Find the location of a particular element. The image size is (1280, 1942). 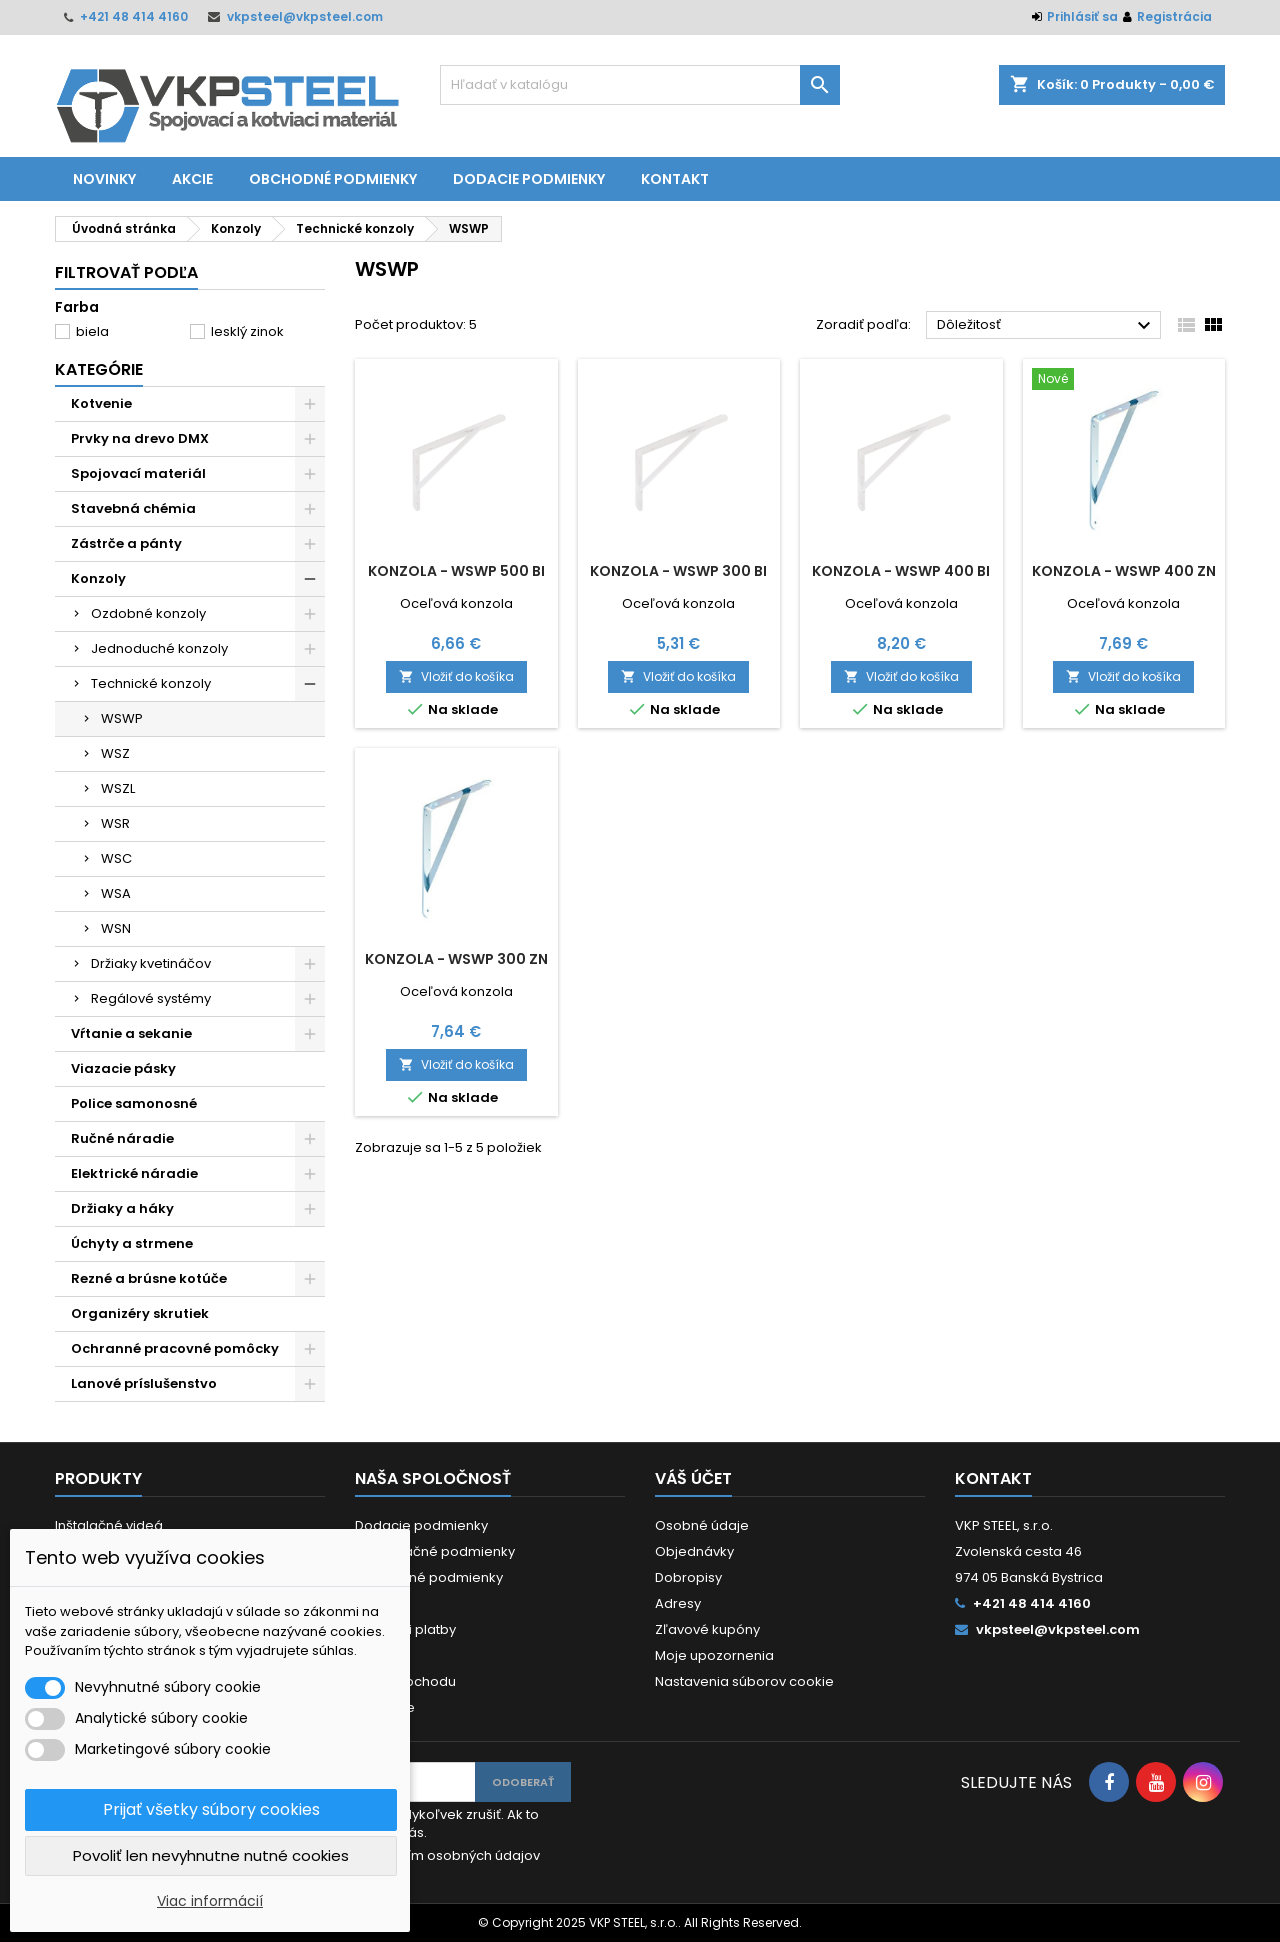

Držiaky kvetináčov is located at coordinates (151, 963).